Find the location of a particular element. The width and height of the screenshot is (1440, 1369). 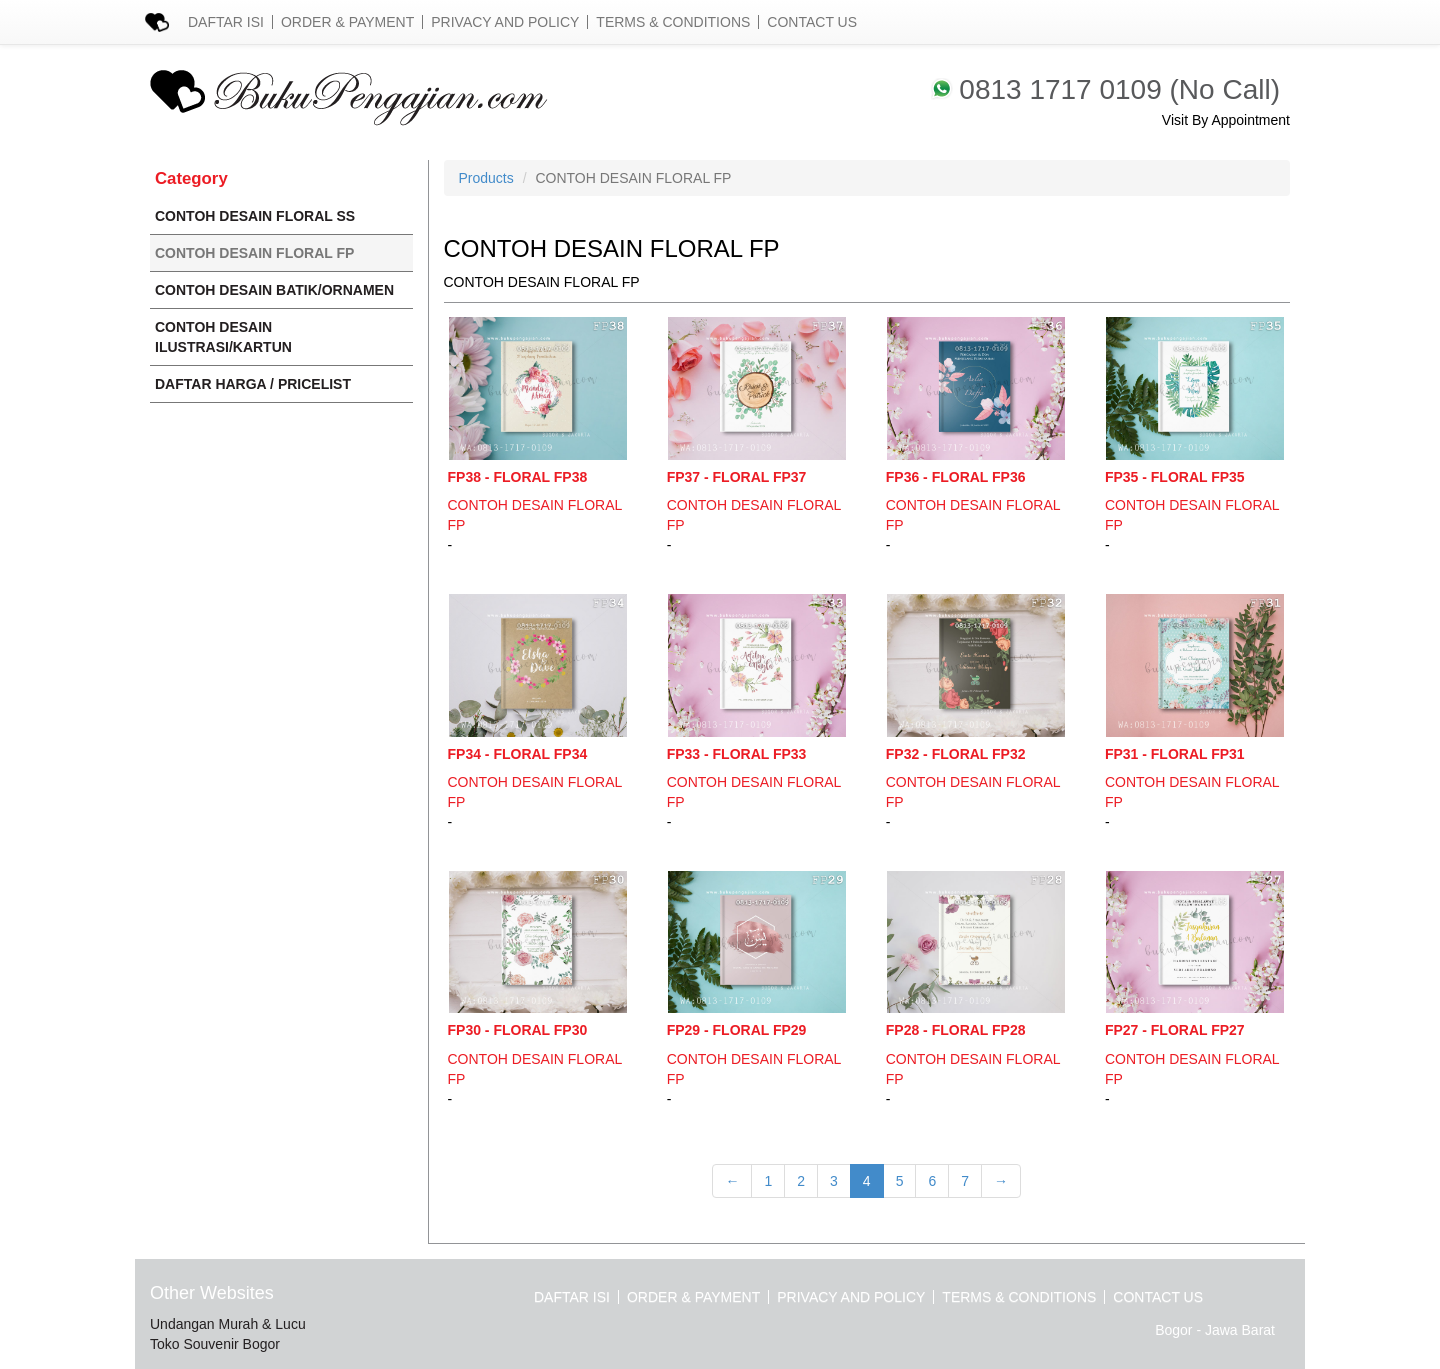

Undangan Murah & Lucu is located at coordinates (228, 1324).